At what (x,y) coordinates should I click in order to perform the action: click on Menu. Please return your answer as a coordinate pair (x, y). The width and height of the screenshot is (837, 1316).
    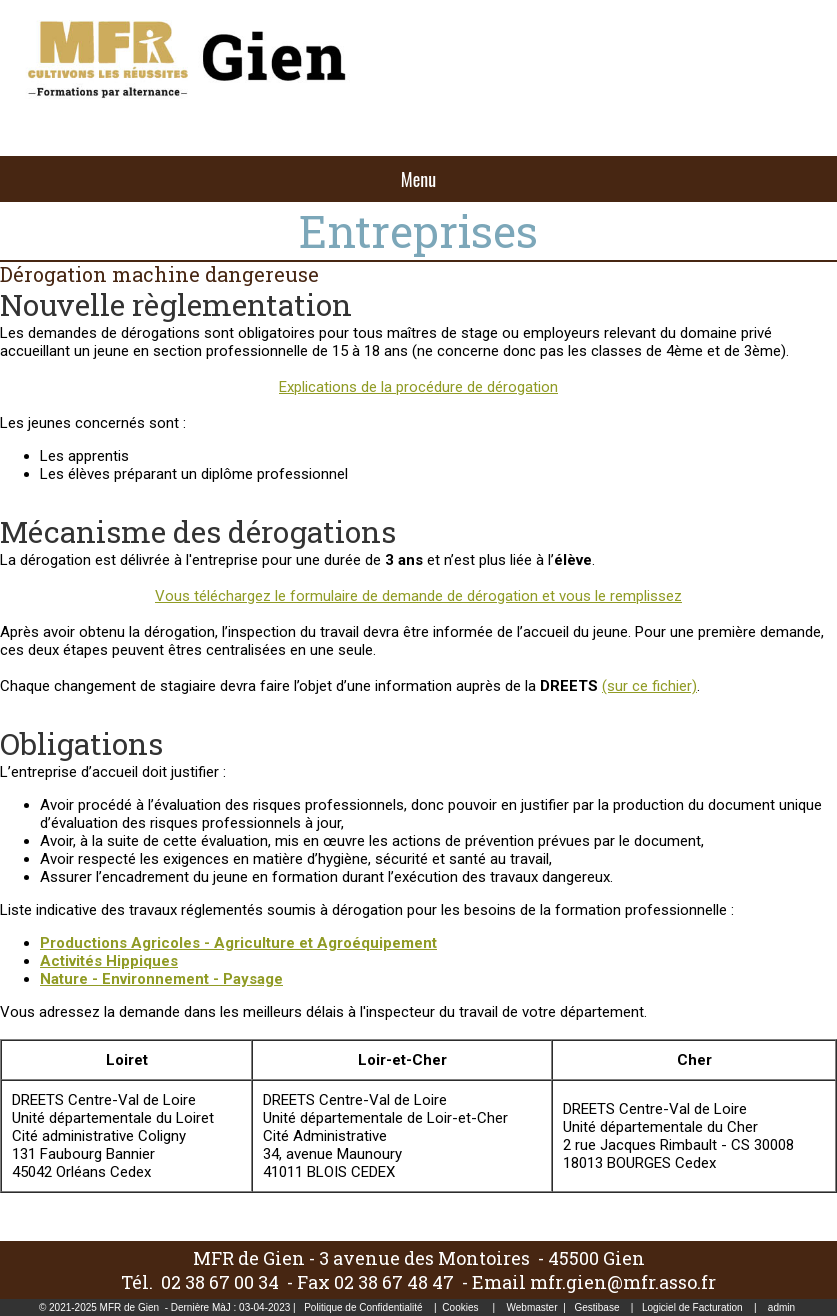
    Looking at the image, I should click on (418, 179).